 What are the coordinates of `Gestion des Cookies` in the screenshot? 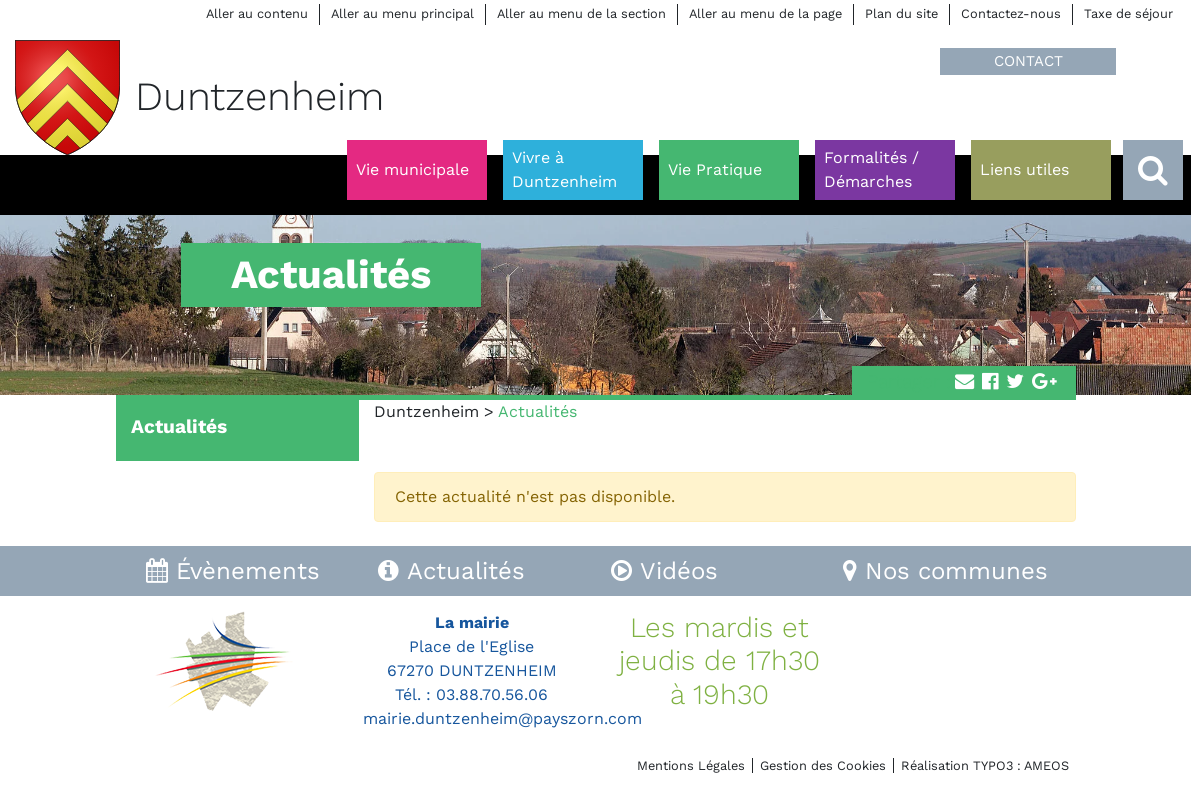 It's located at (823, 765).